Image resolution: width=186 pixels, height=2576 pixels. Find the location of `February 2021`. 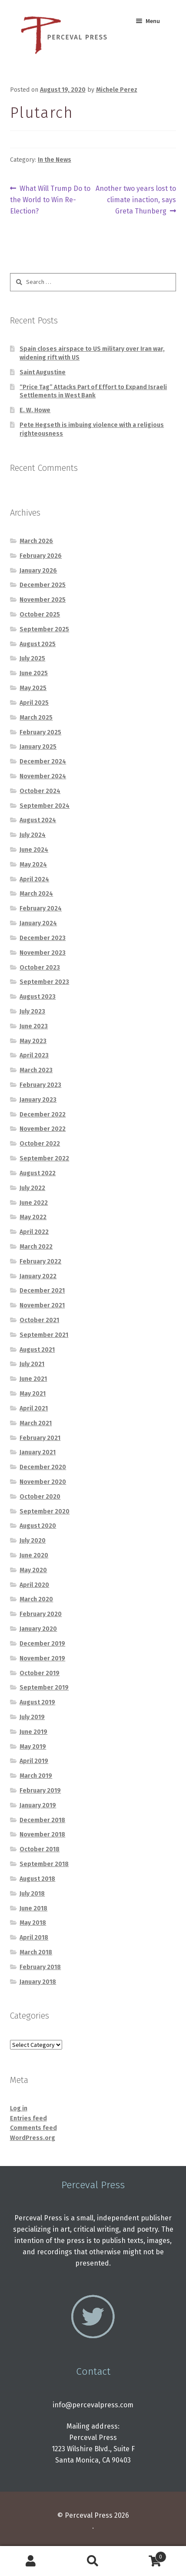

February 2021 is located at coordinates (40, 1438).